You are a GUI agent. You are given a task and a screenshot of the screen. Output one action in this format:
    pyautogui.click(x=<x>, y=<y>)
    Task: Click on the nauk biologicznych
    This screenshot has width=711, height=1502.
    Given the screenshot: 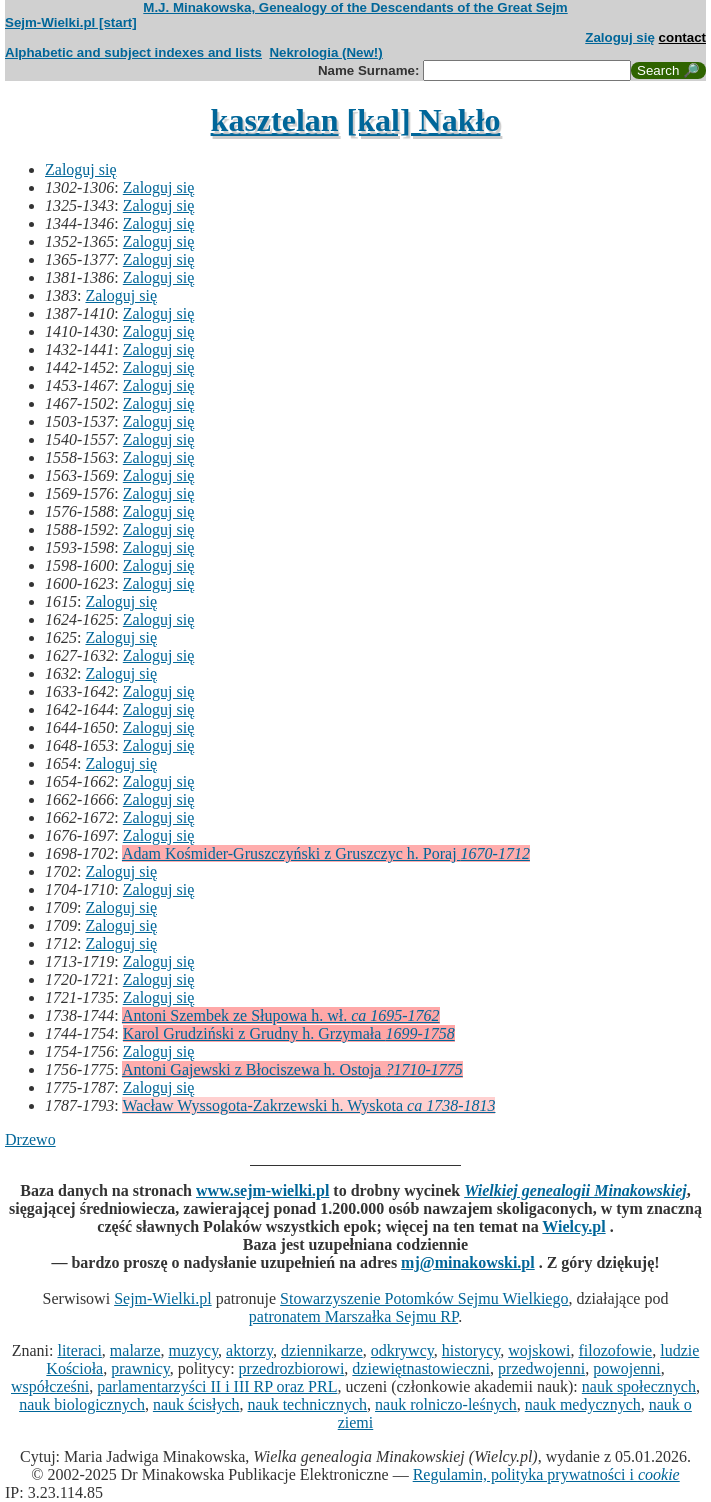 What is the action you would take?
    pyautogui.click(x=82, y=1404)
    